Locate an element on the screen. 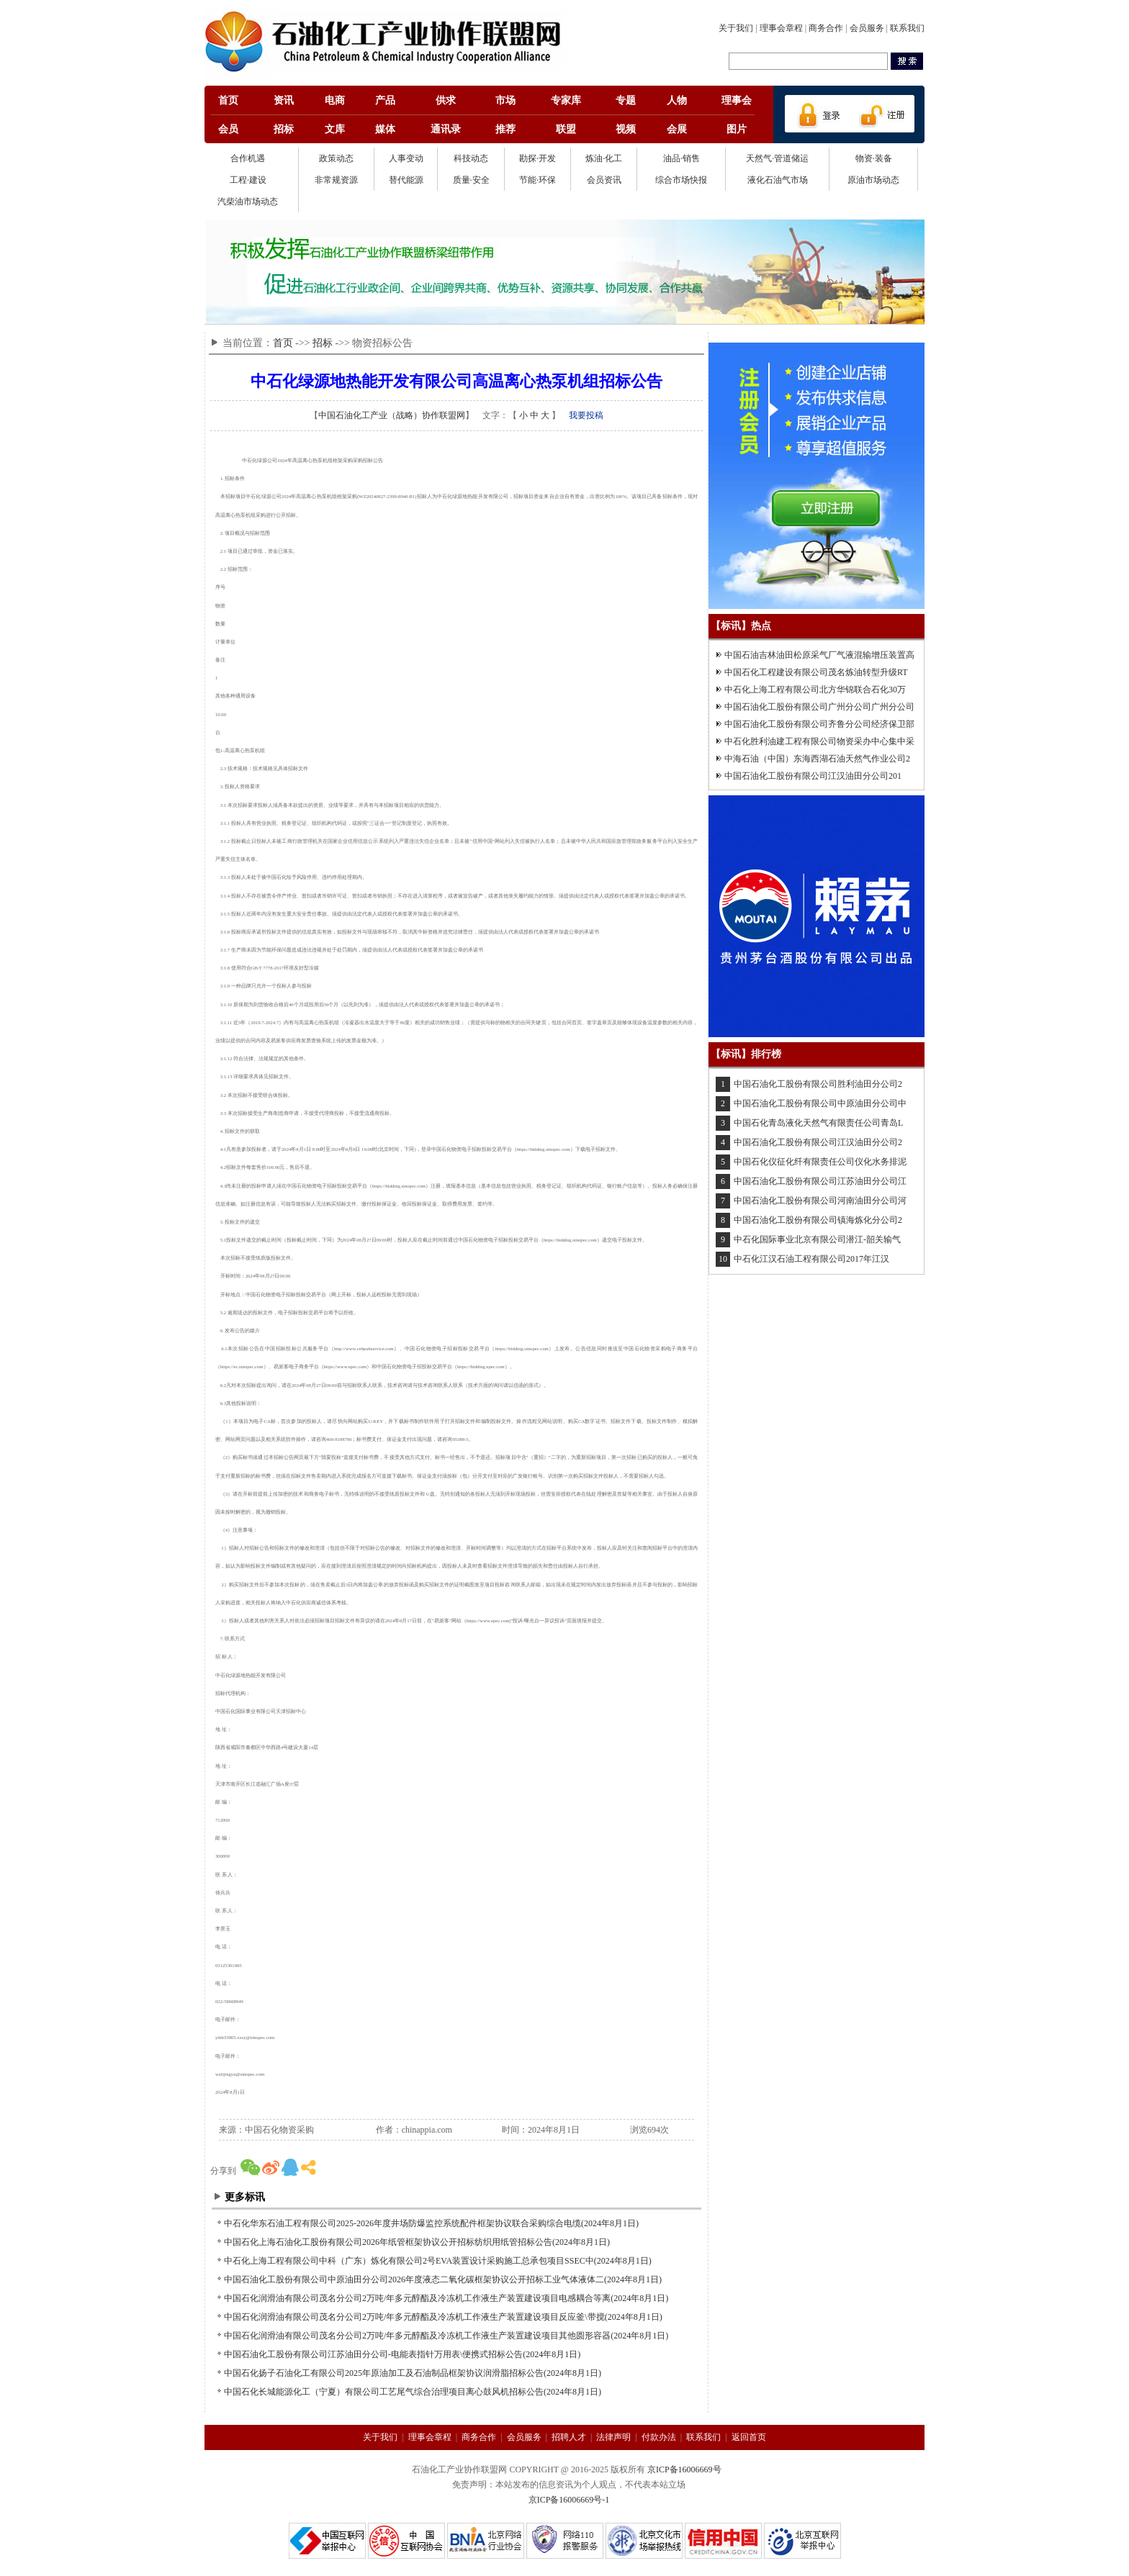  中国石油化工股份有限公司中原油田分公司2026年度液态二氧化碳框架协议公开招标工业气体液体二(2024年8月1日) is located at coordinates (443, 2279).